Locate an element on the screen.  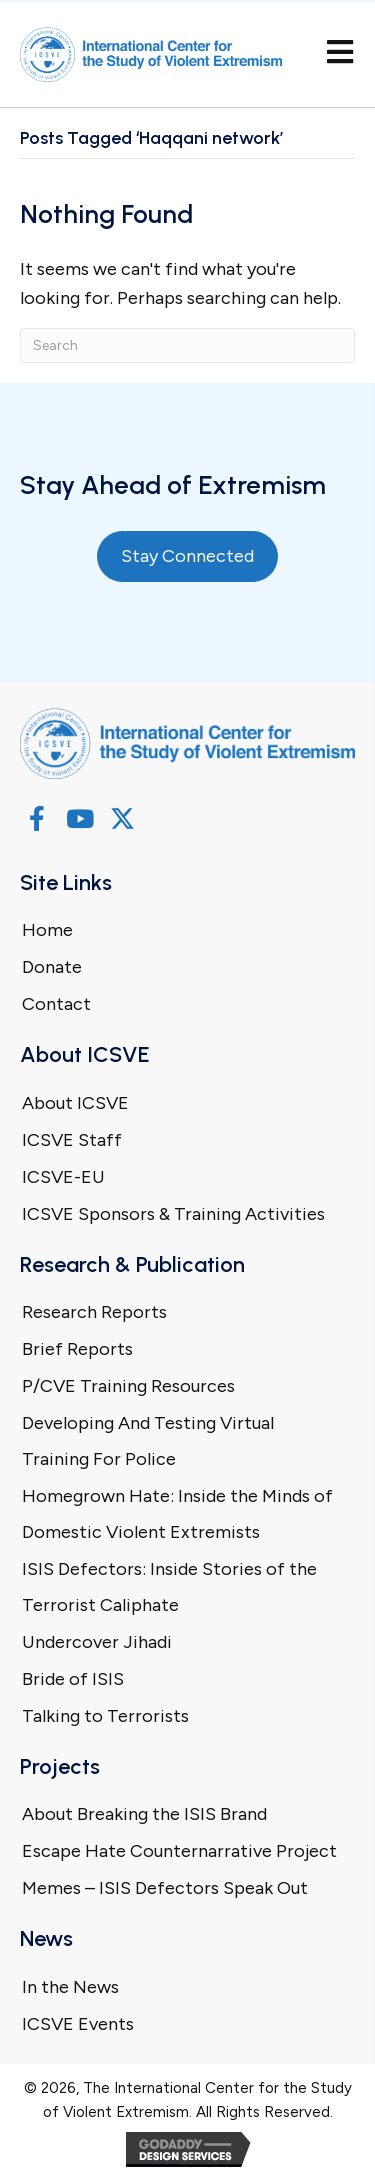
[Search] is located at coordinates (187, 345).